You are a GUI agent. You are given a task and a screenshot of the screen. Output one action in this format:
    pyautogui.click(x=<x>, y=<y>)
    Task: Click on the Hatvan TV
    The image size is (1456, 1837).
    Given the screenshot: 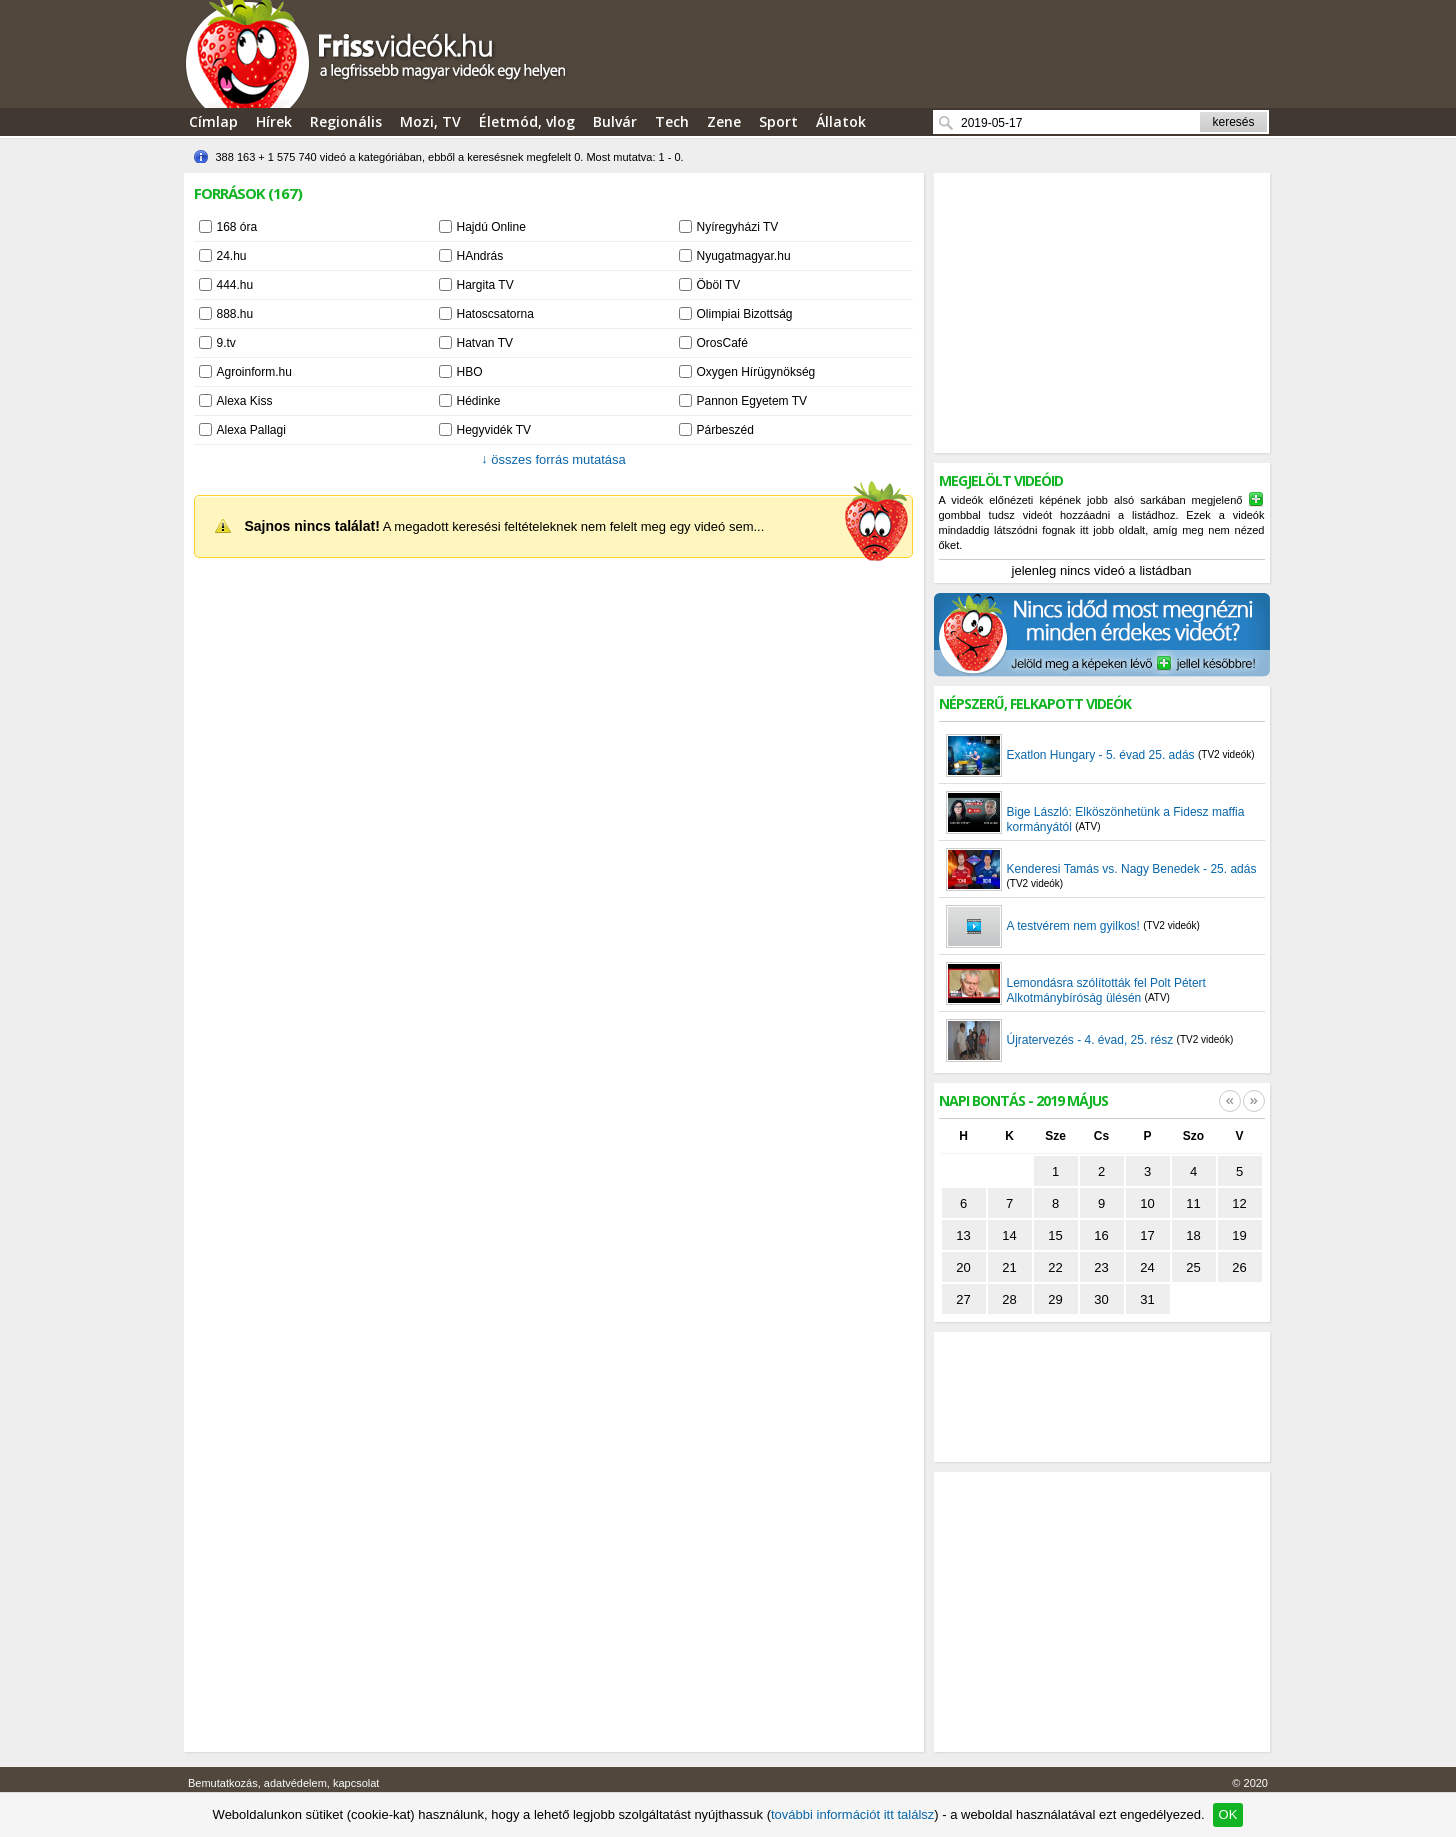 What is the action you would take?
    pyautogui.click(x=485, y=343)
    